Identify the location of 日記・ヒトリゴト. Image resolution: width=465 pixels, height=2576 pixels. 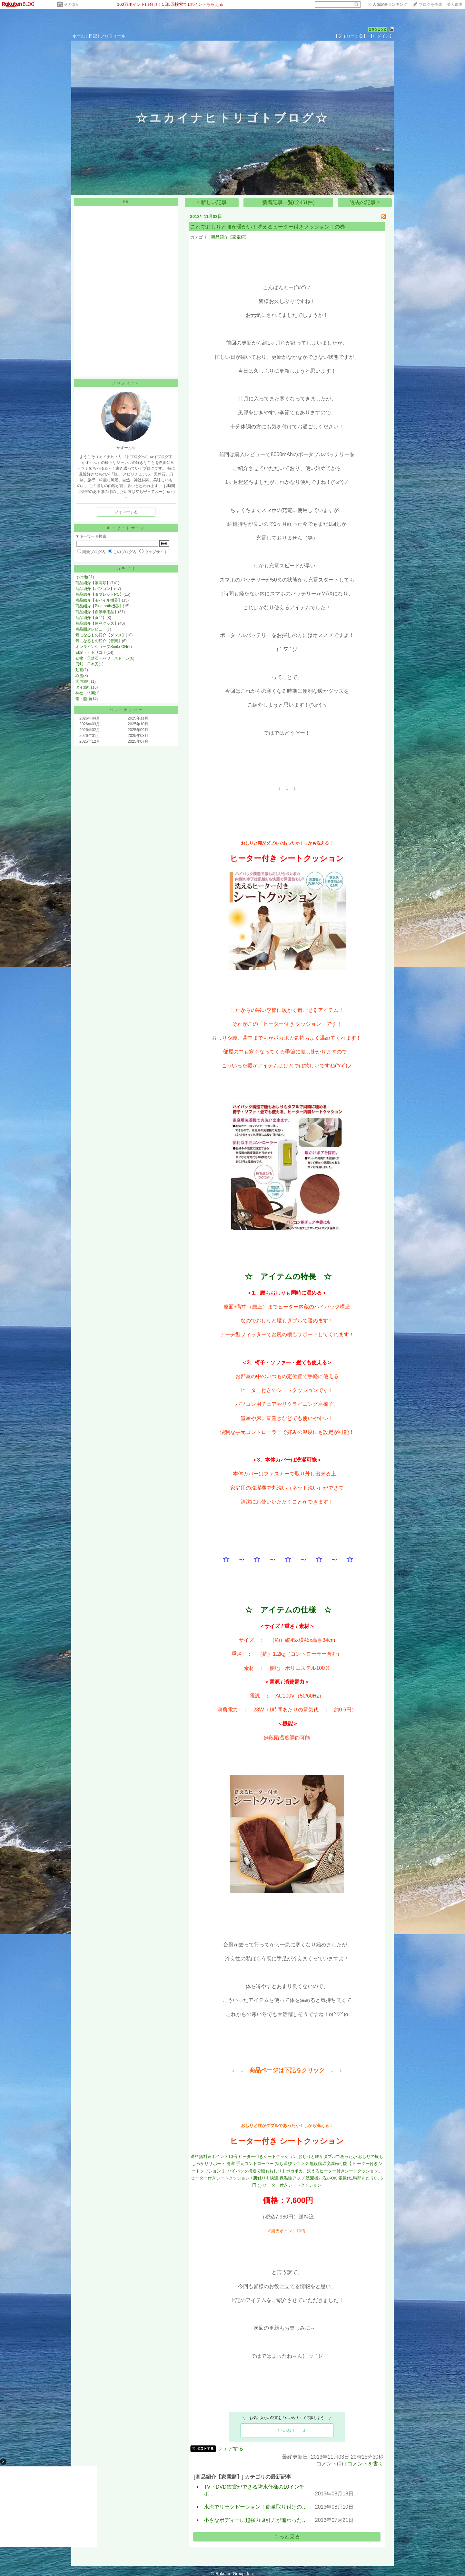
(90, 652).